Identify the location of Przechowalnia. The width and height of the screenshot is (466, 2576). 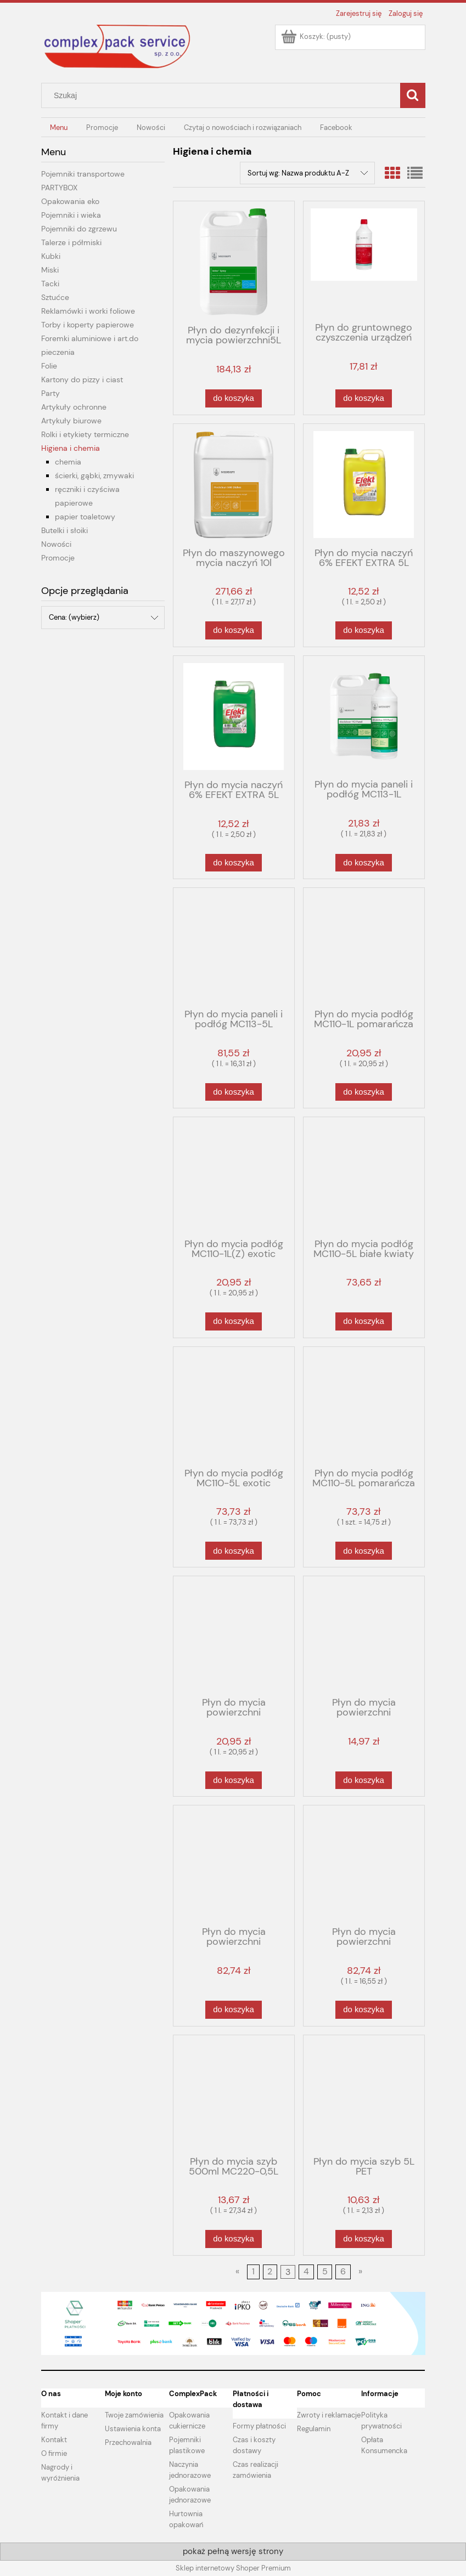
(128, 2442).